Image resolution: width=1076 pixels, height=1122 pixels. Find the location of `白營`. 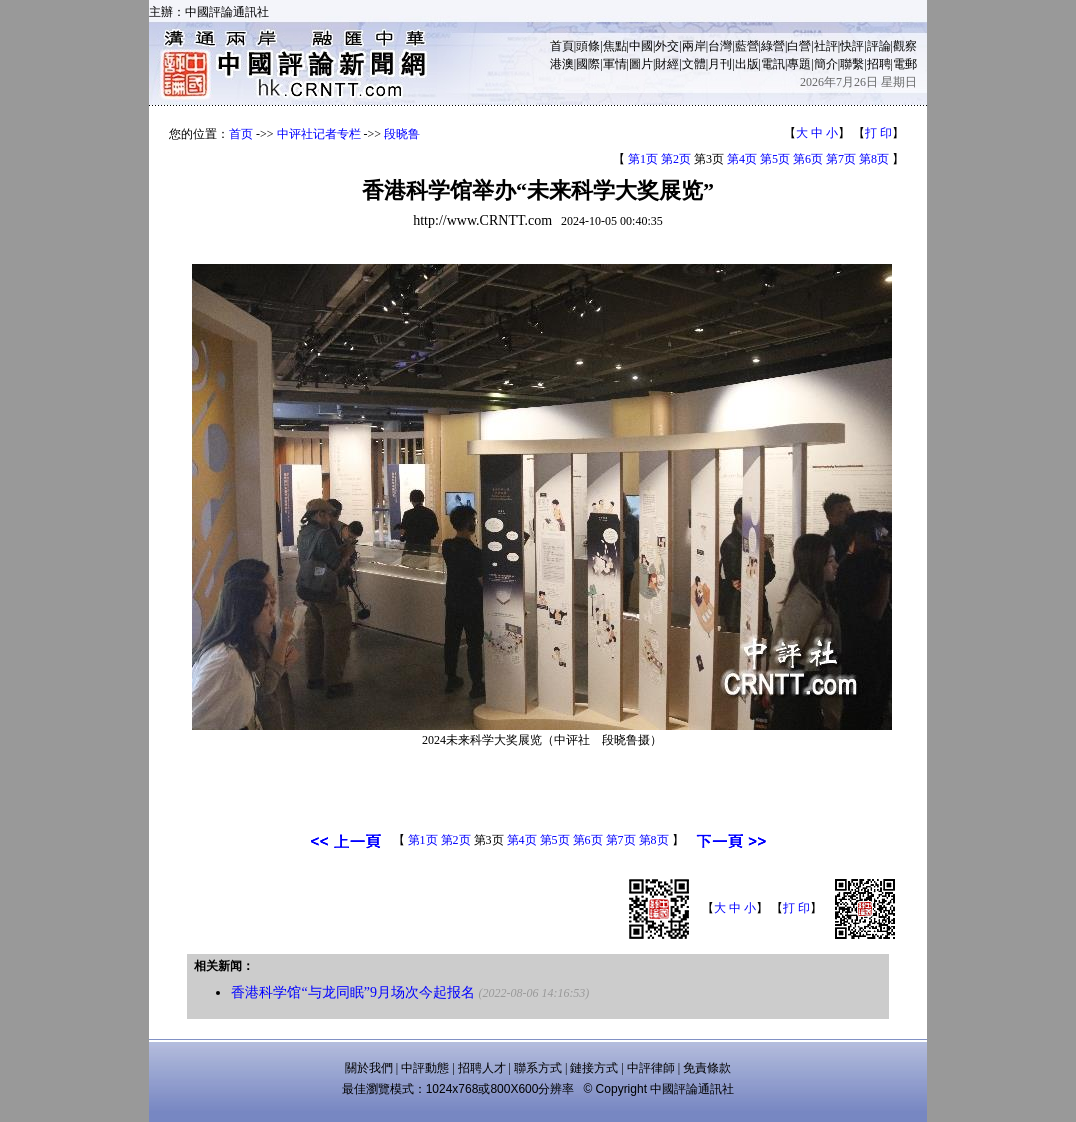

白營 is located at coordinates (799, 46).